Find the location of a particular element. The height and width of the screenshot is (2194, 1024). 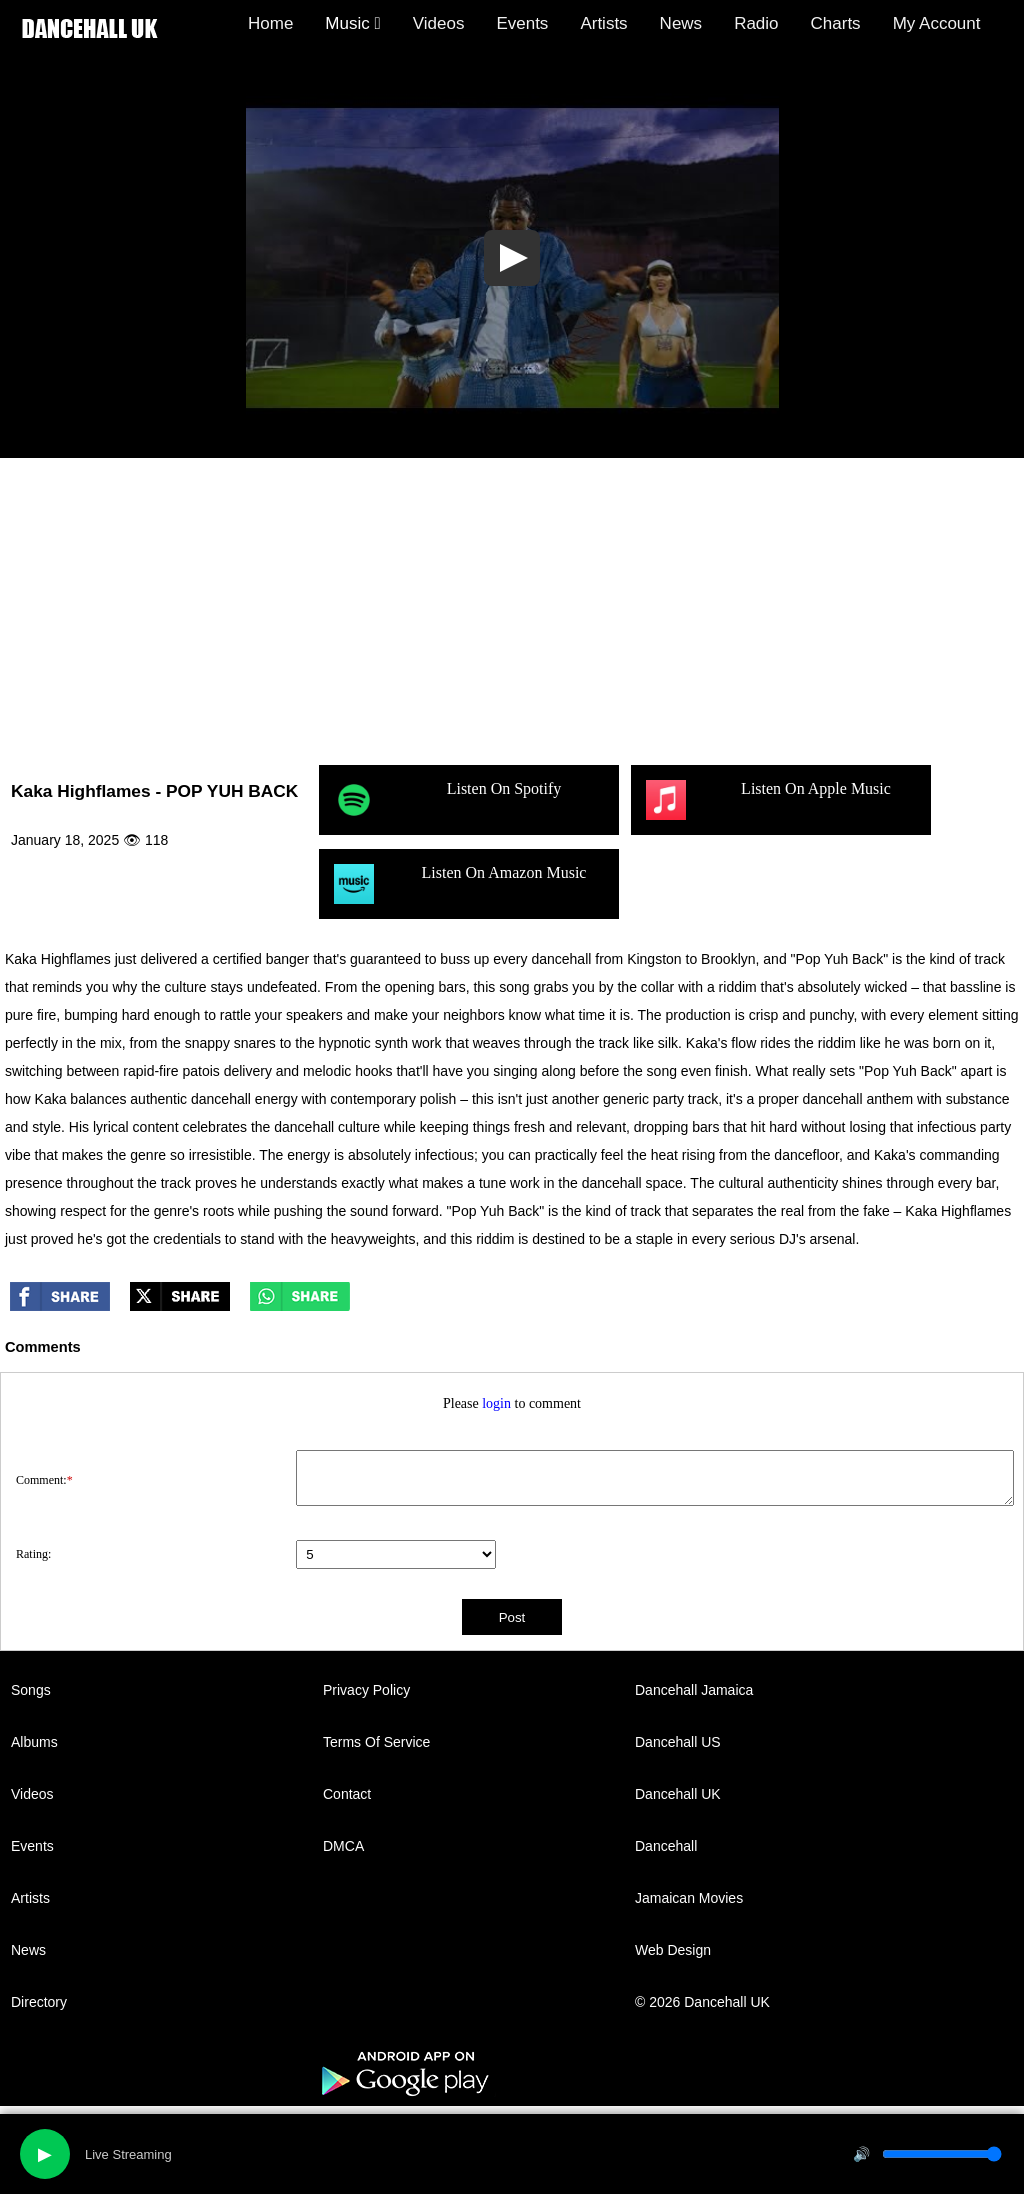

Charts is located at coordinates (836, 23).